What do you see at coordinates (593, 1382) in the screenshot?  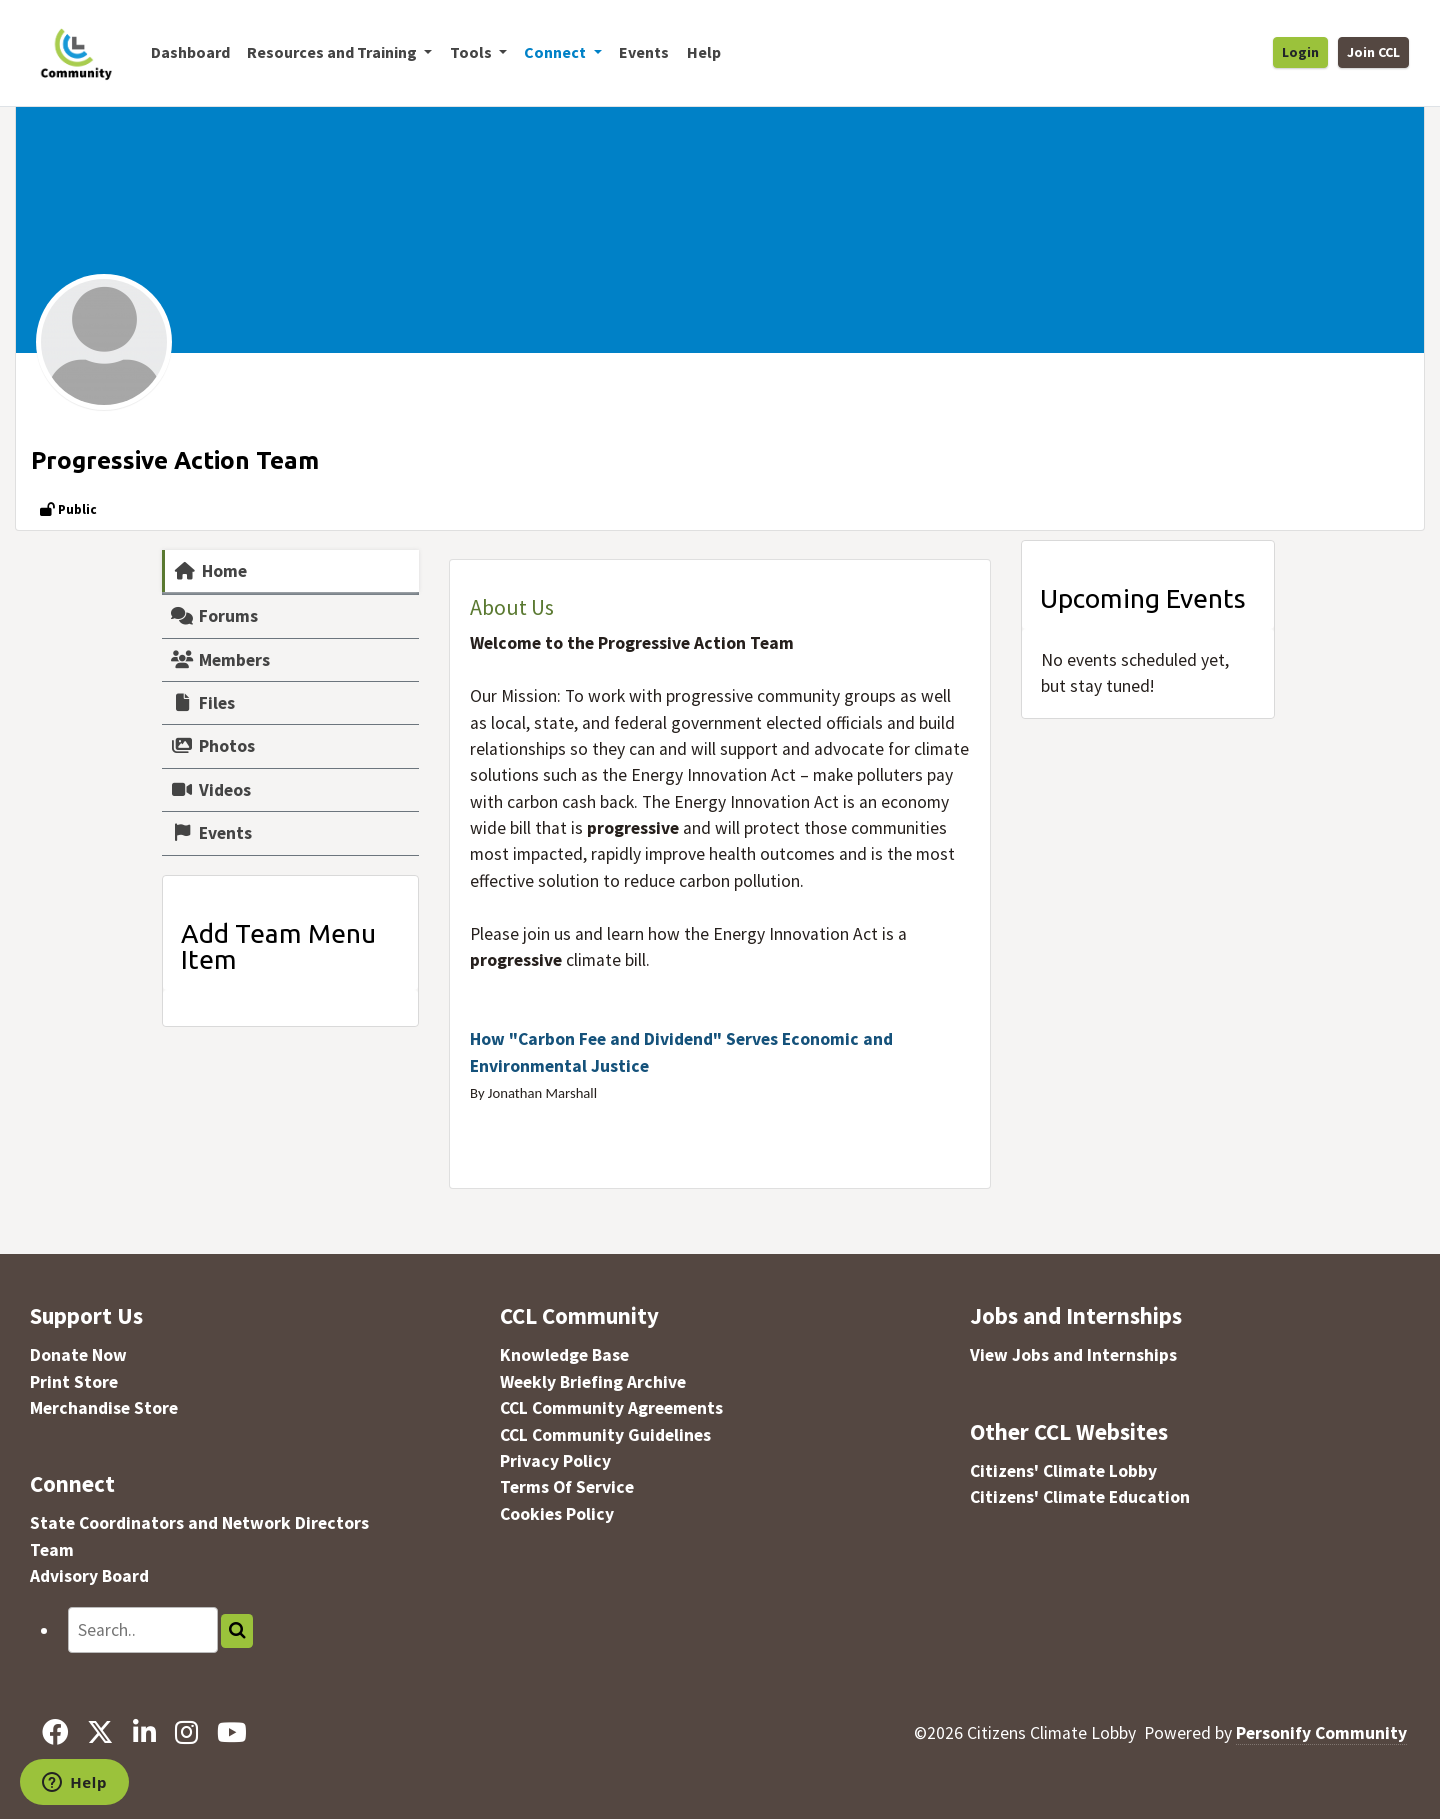 I see `Weekly Briefing Archive` at bounding box center [593, 1382].